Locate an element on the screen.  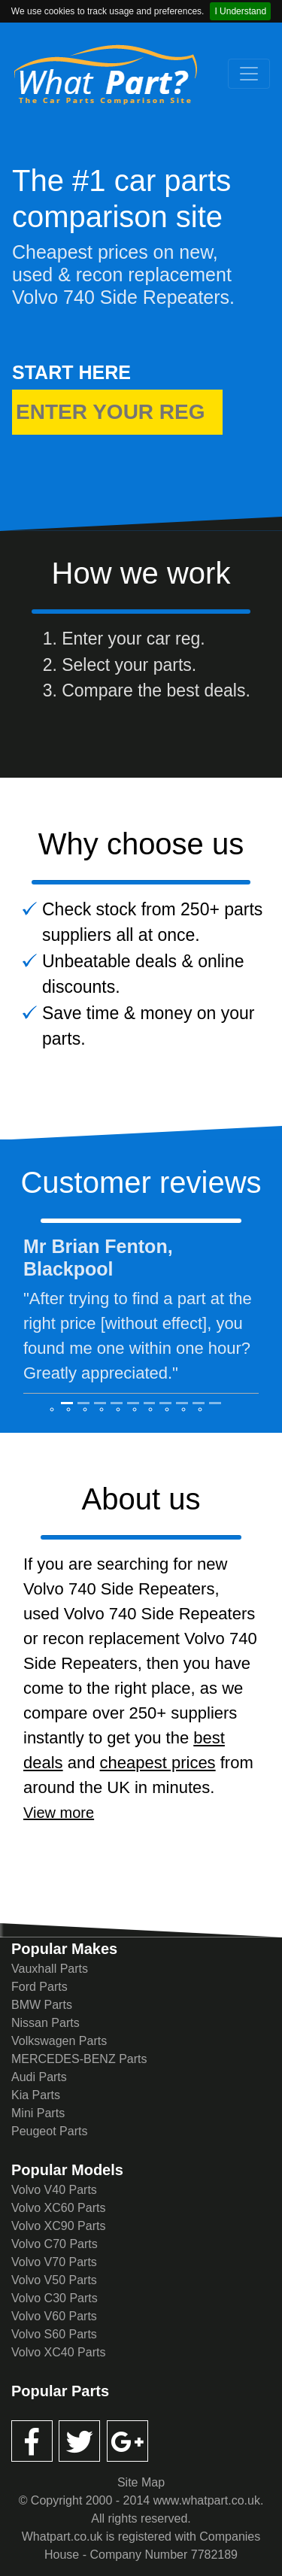
Volkswagen Parts is located at coordinates (59, 2040).